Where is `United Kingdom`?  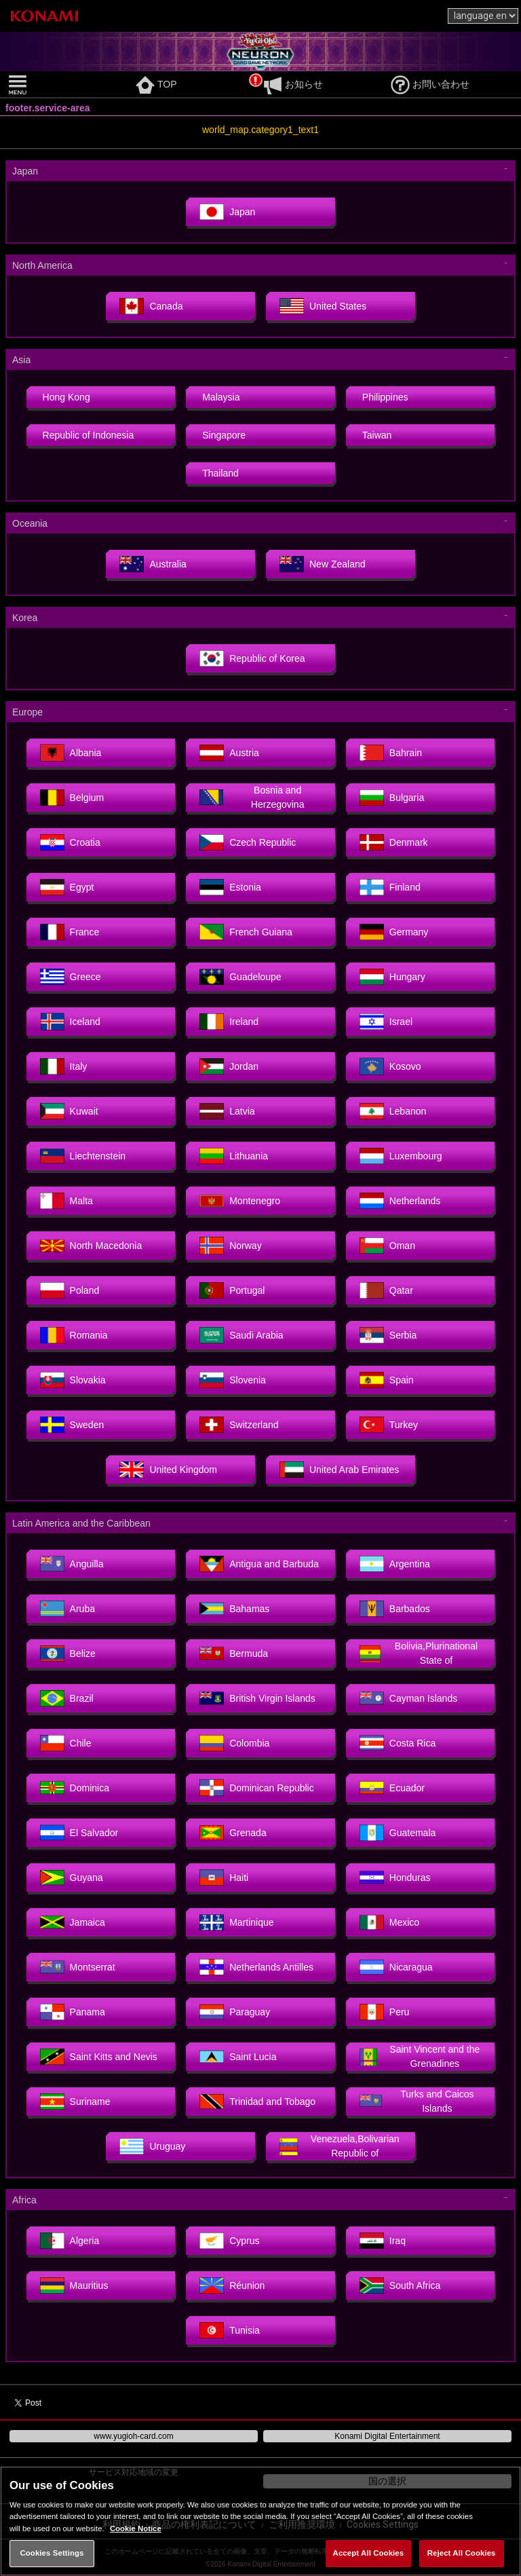 United Kingdom is located at coordinates (168, 1469).